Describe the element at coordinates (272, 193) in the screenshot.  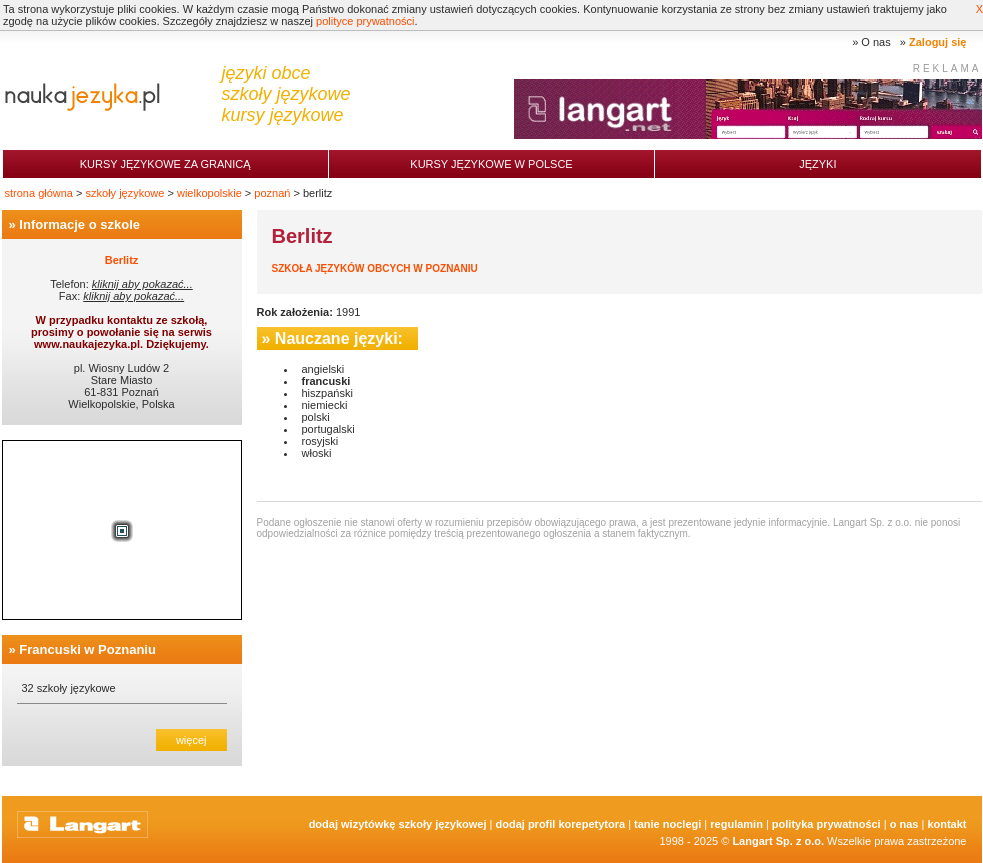
I see `poznań` at that location.